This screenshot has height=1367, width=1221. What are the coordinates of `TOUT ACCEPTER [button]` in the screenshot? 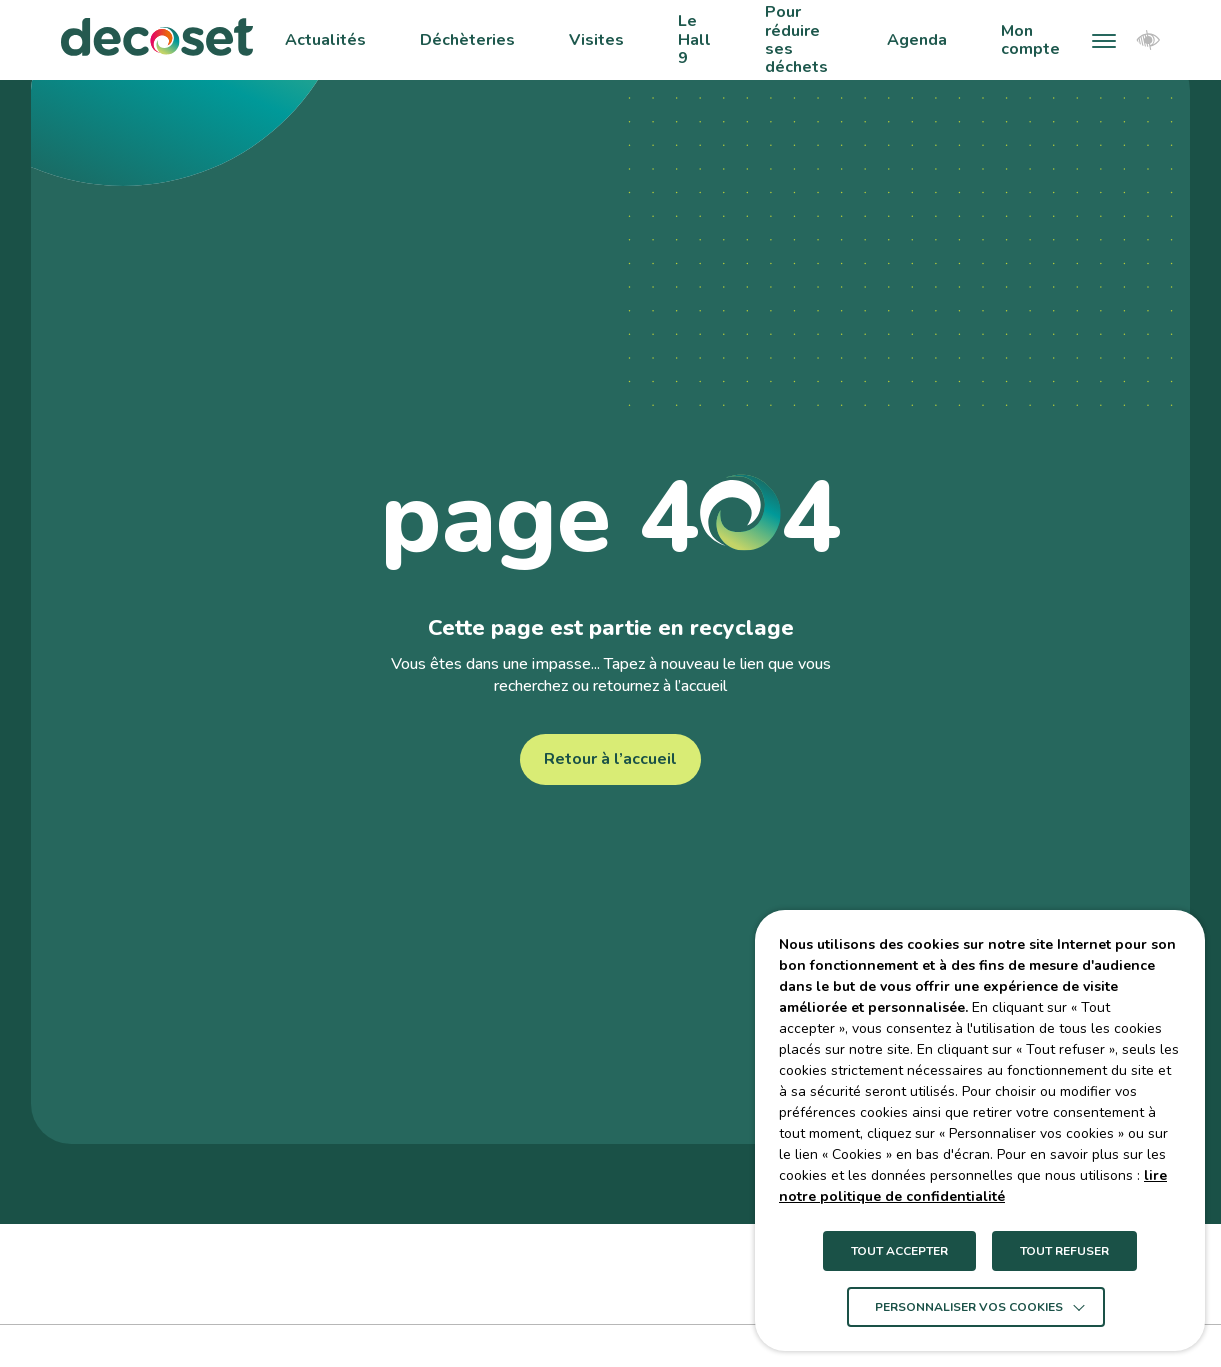 It's located at (899, 1251).